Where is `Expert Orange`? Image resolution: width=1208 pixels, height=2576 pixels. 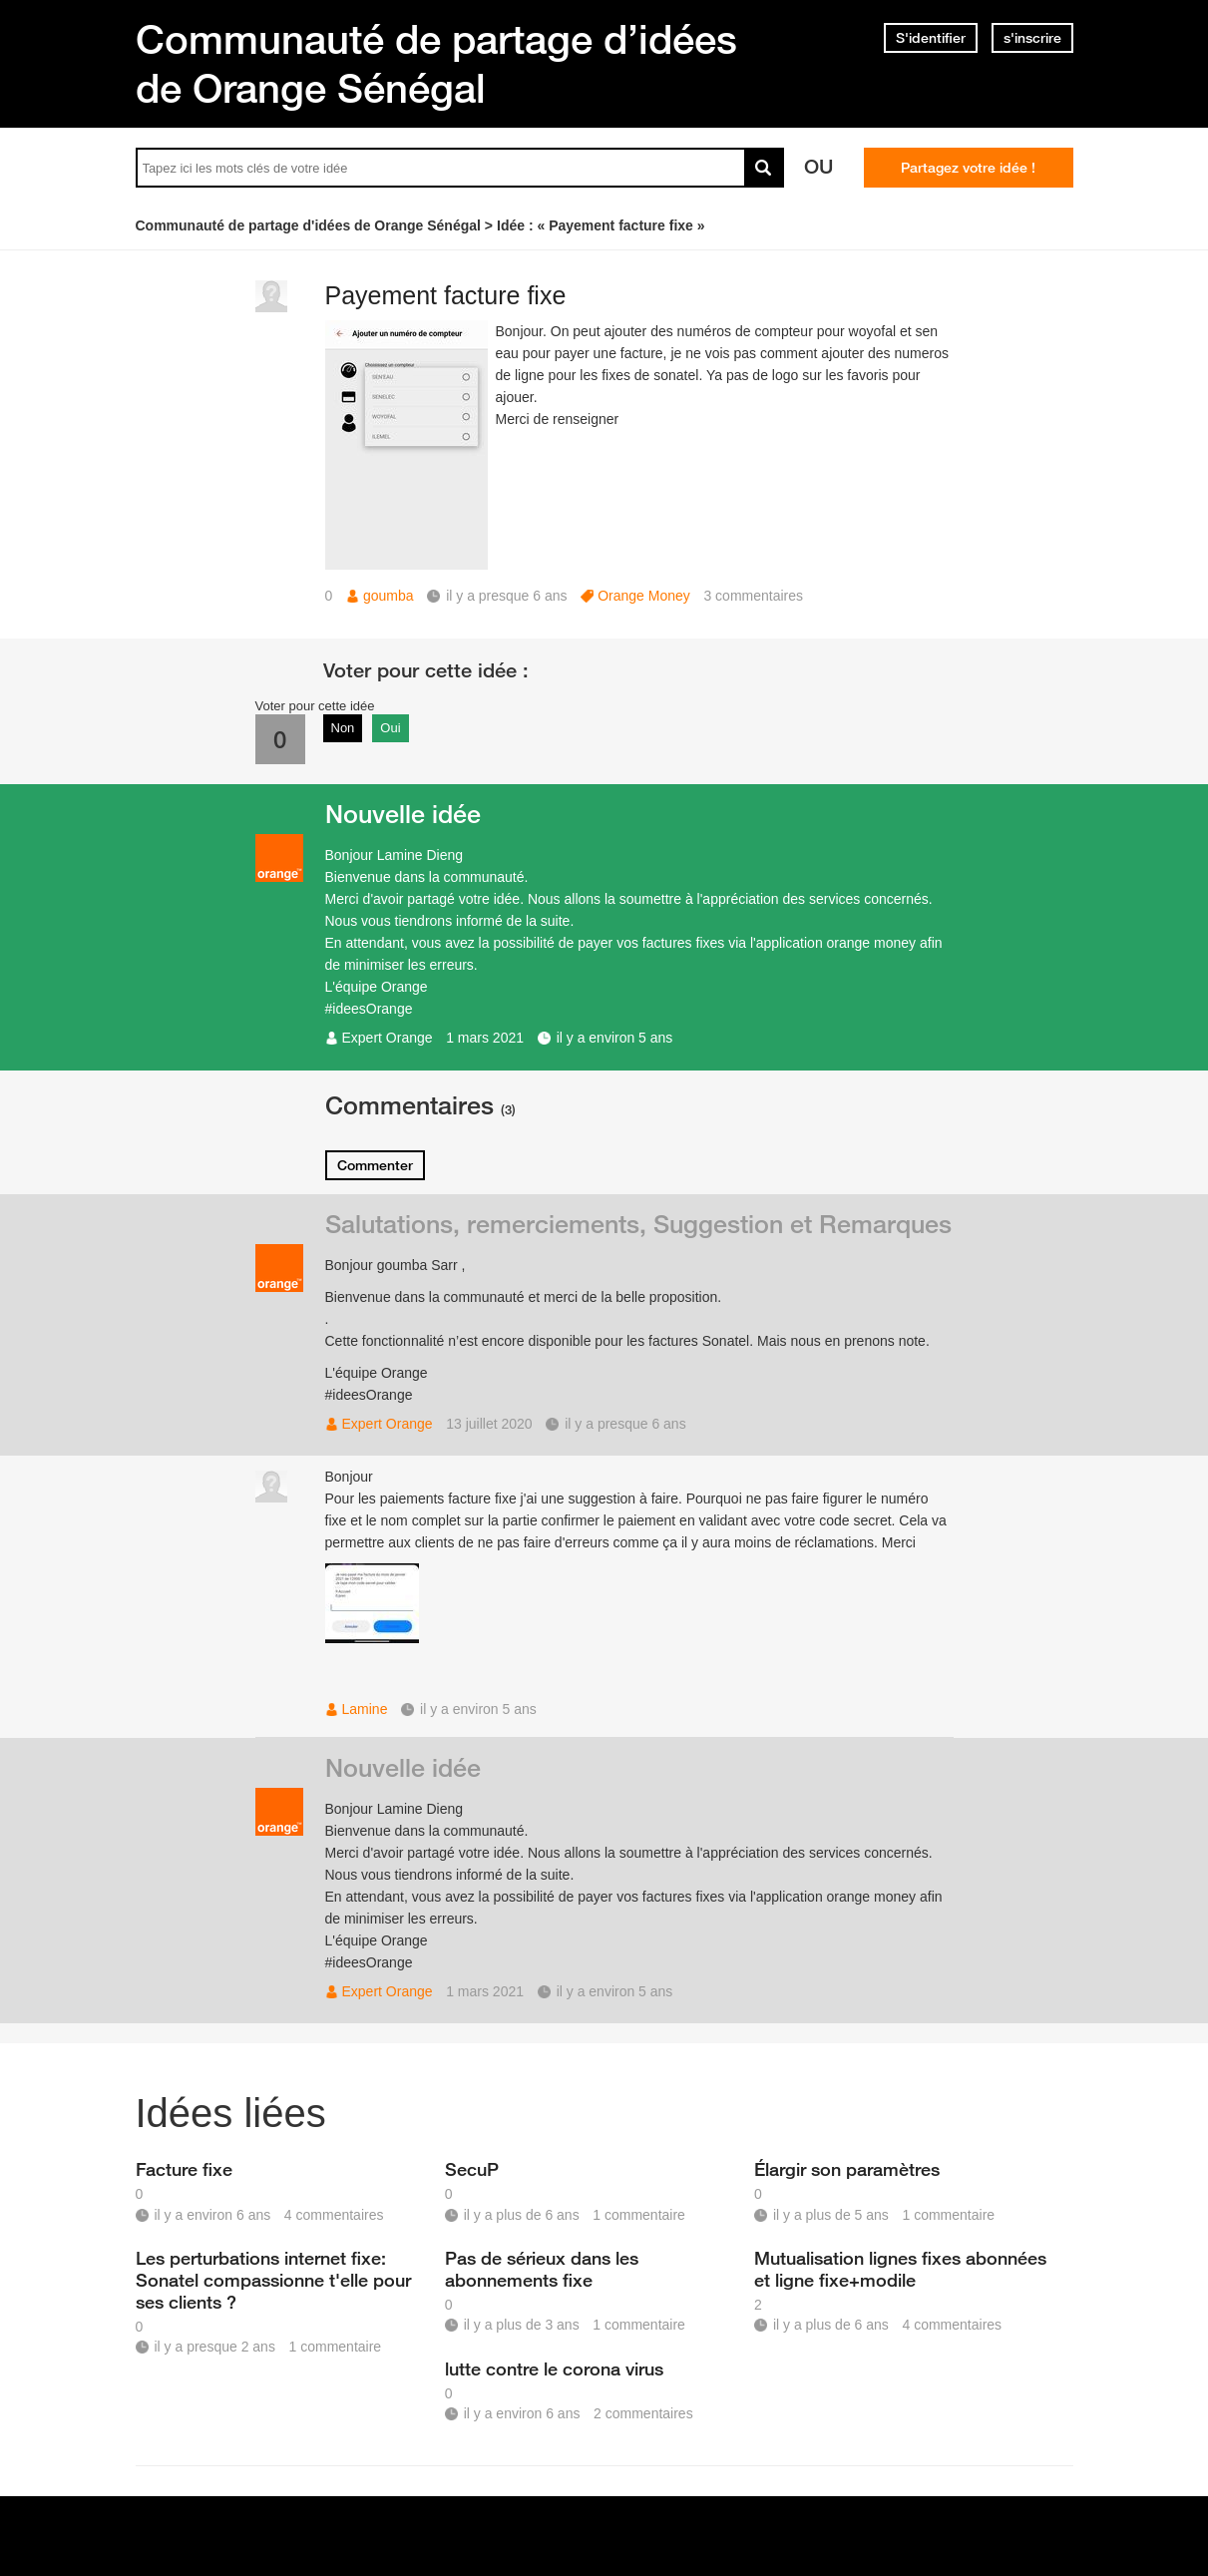 Expert Orange is located at coordinates (387, 1038).